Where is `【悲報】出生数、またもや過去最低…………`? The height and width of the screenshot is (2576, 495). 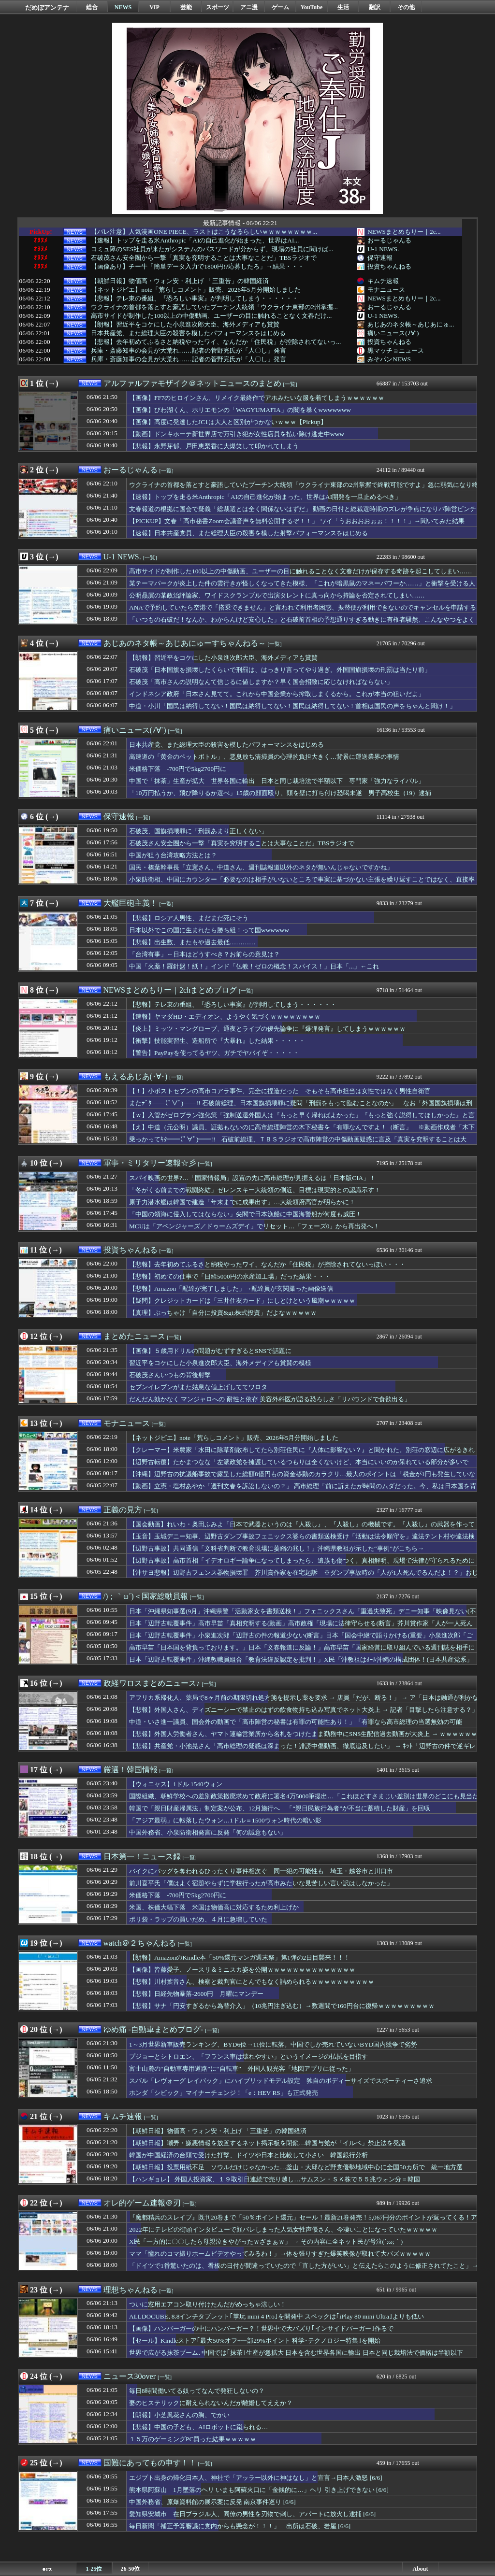 【悲報】出生数、またもや過去最低………… is located at coordinates (192, 942).